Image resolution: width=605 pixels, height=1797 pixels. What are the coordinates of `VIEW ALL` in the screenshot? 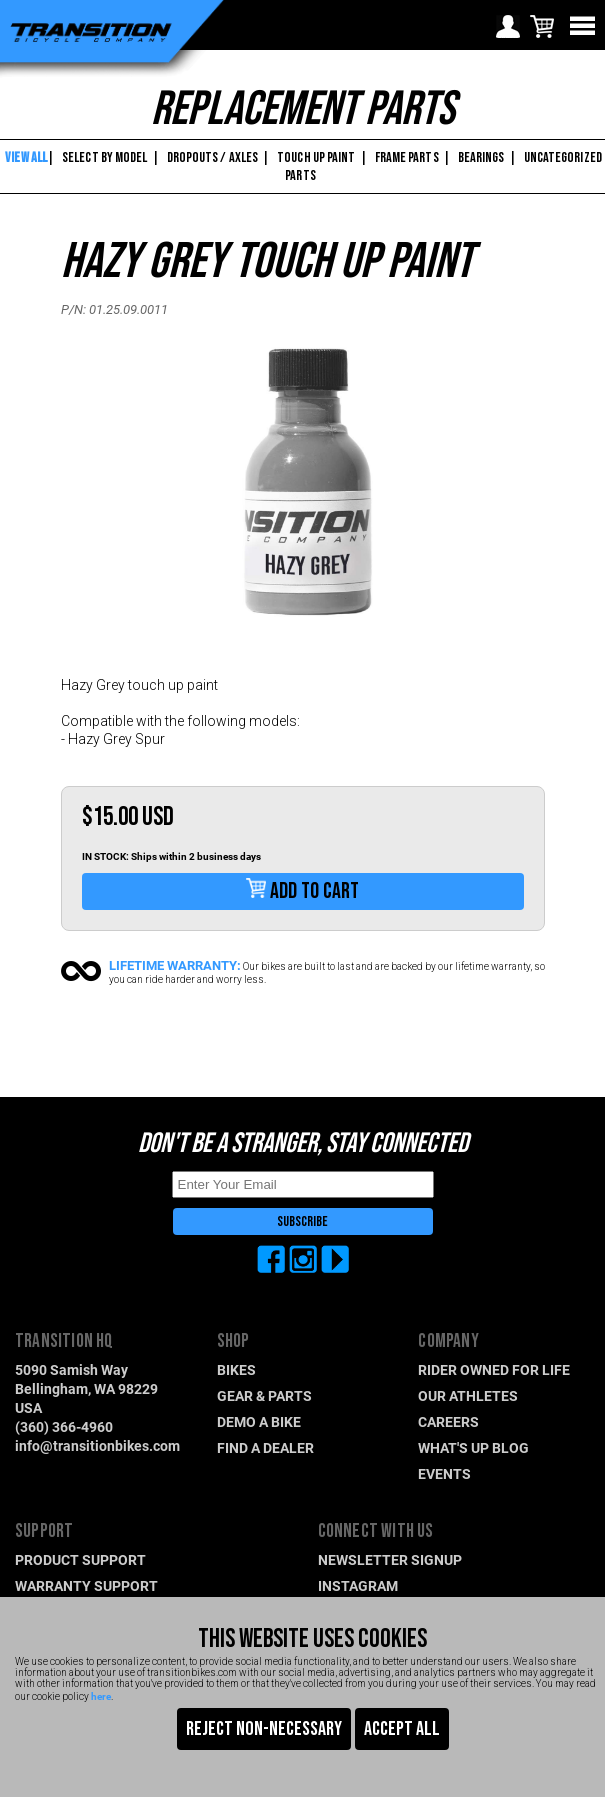 It's located at (25, 157).